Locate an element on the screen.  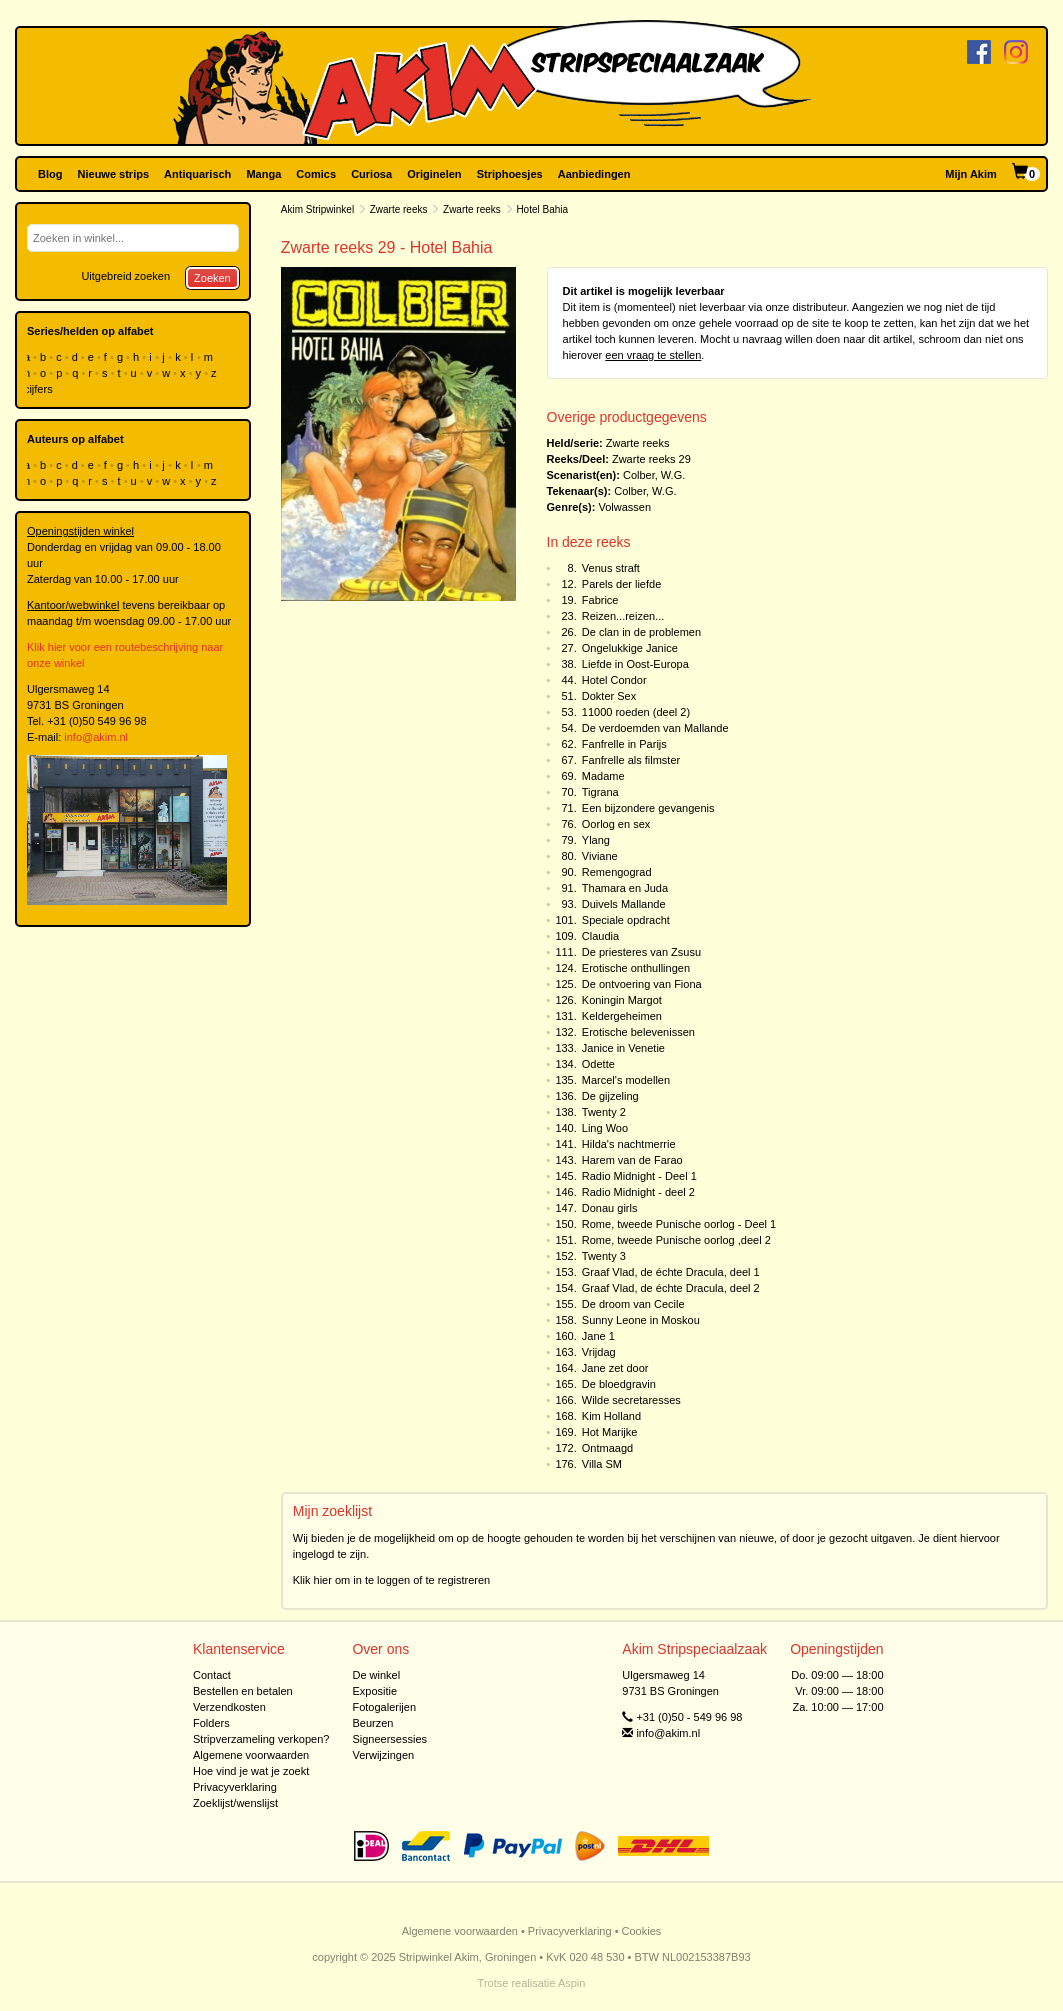
Radio Midnight - deel 2 is located at coordinates (638, 1192).